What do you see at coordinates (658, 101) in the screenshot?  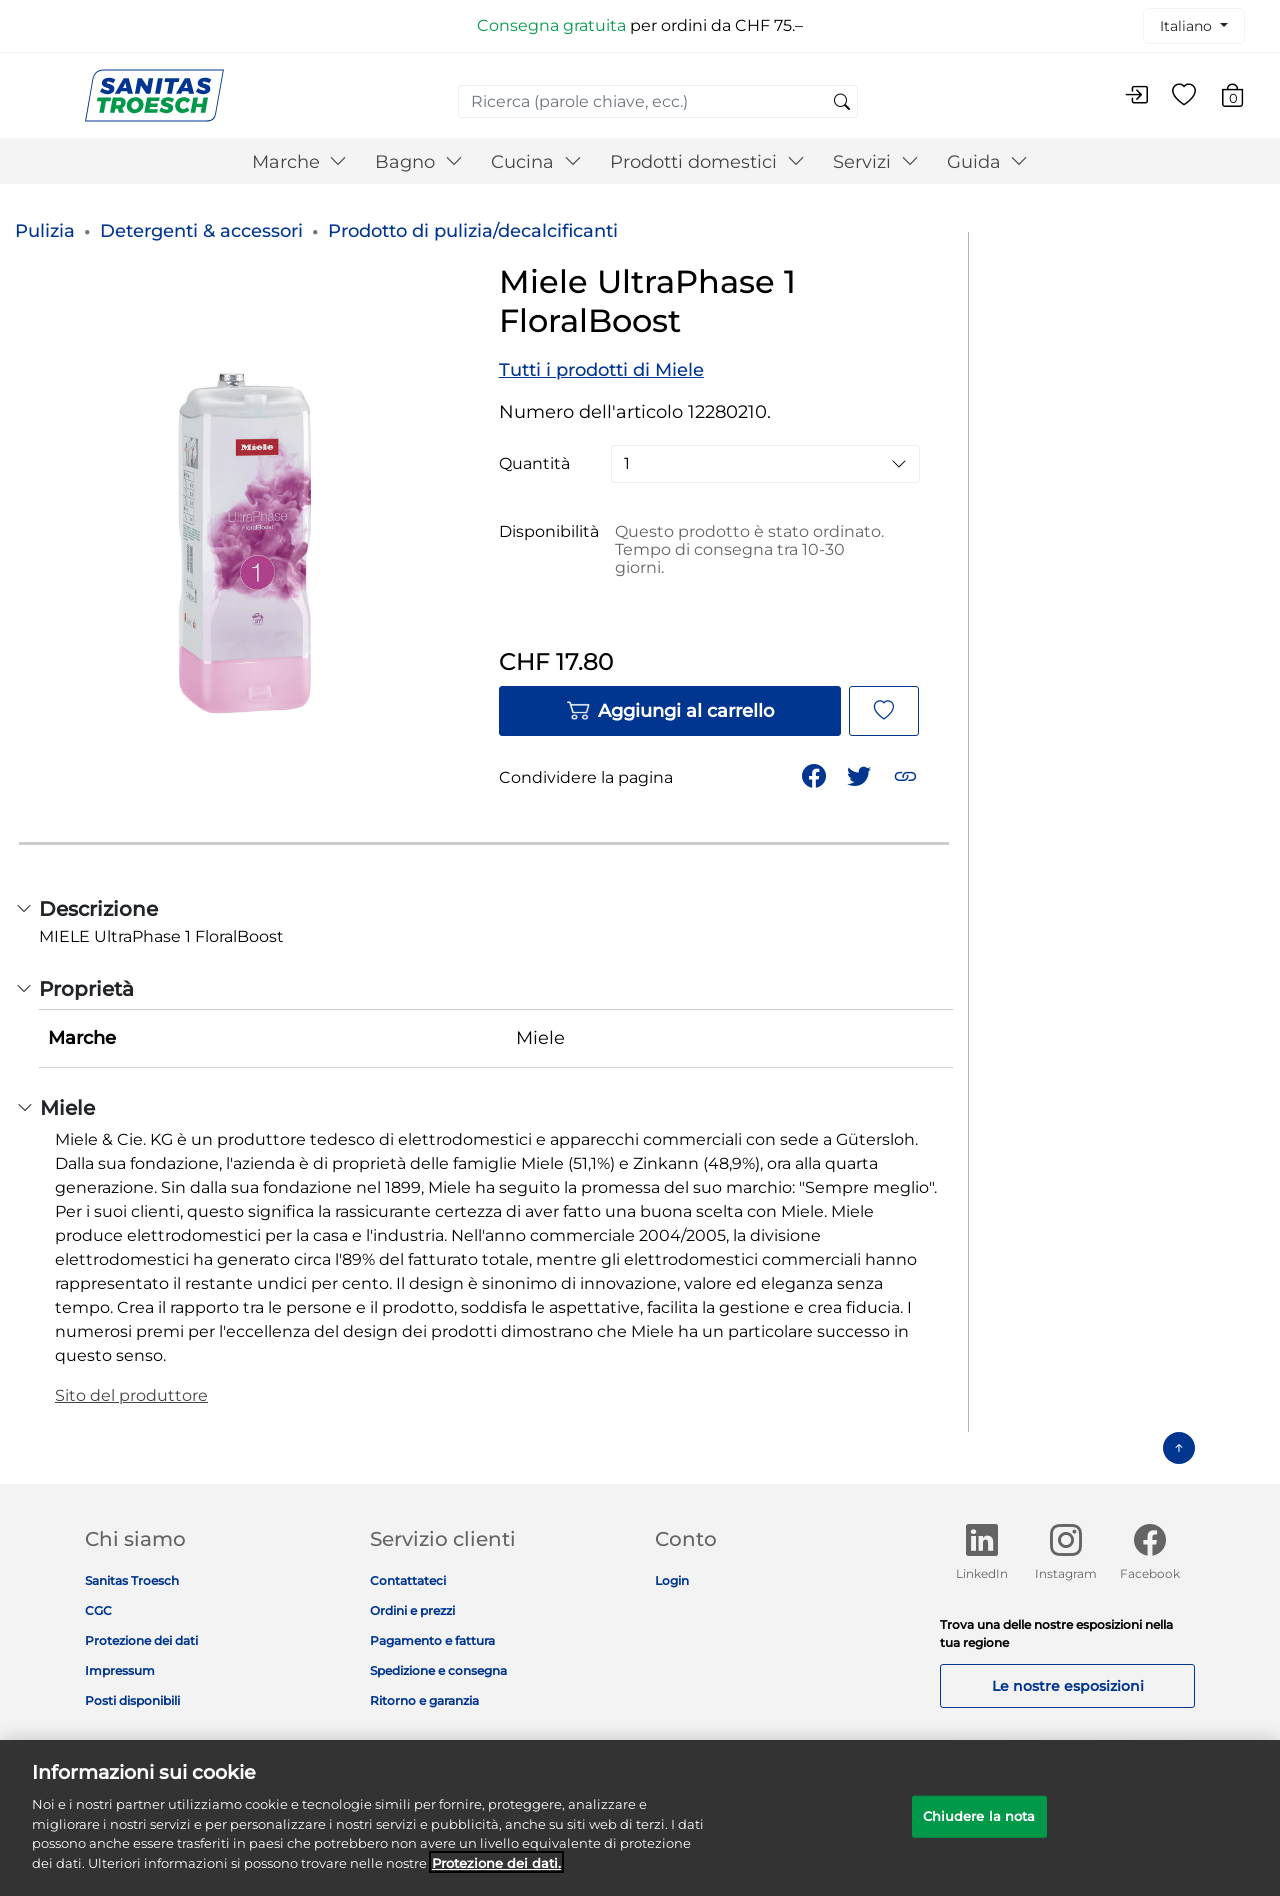 I see `[combobox]` at bounding box center [658, 101].